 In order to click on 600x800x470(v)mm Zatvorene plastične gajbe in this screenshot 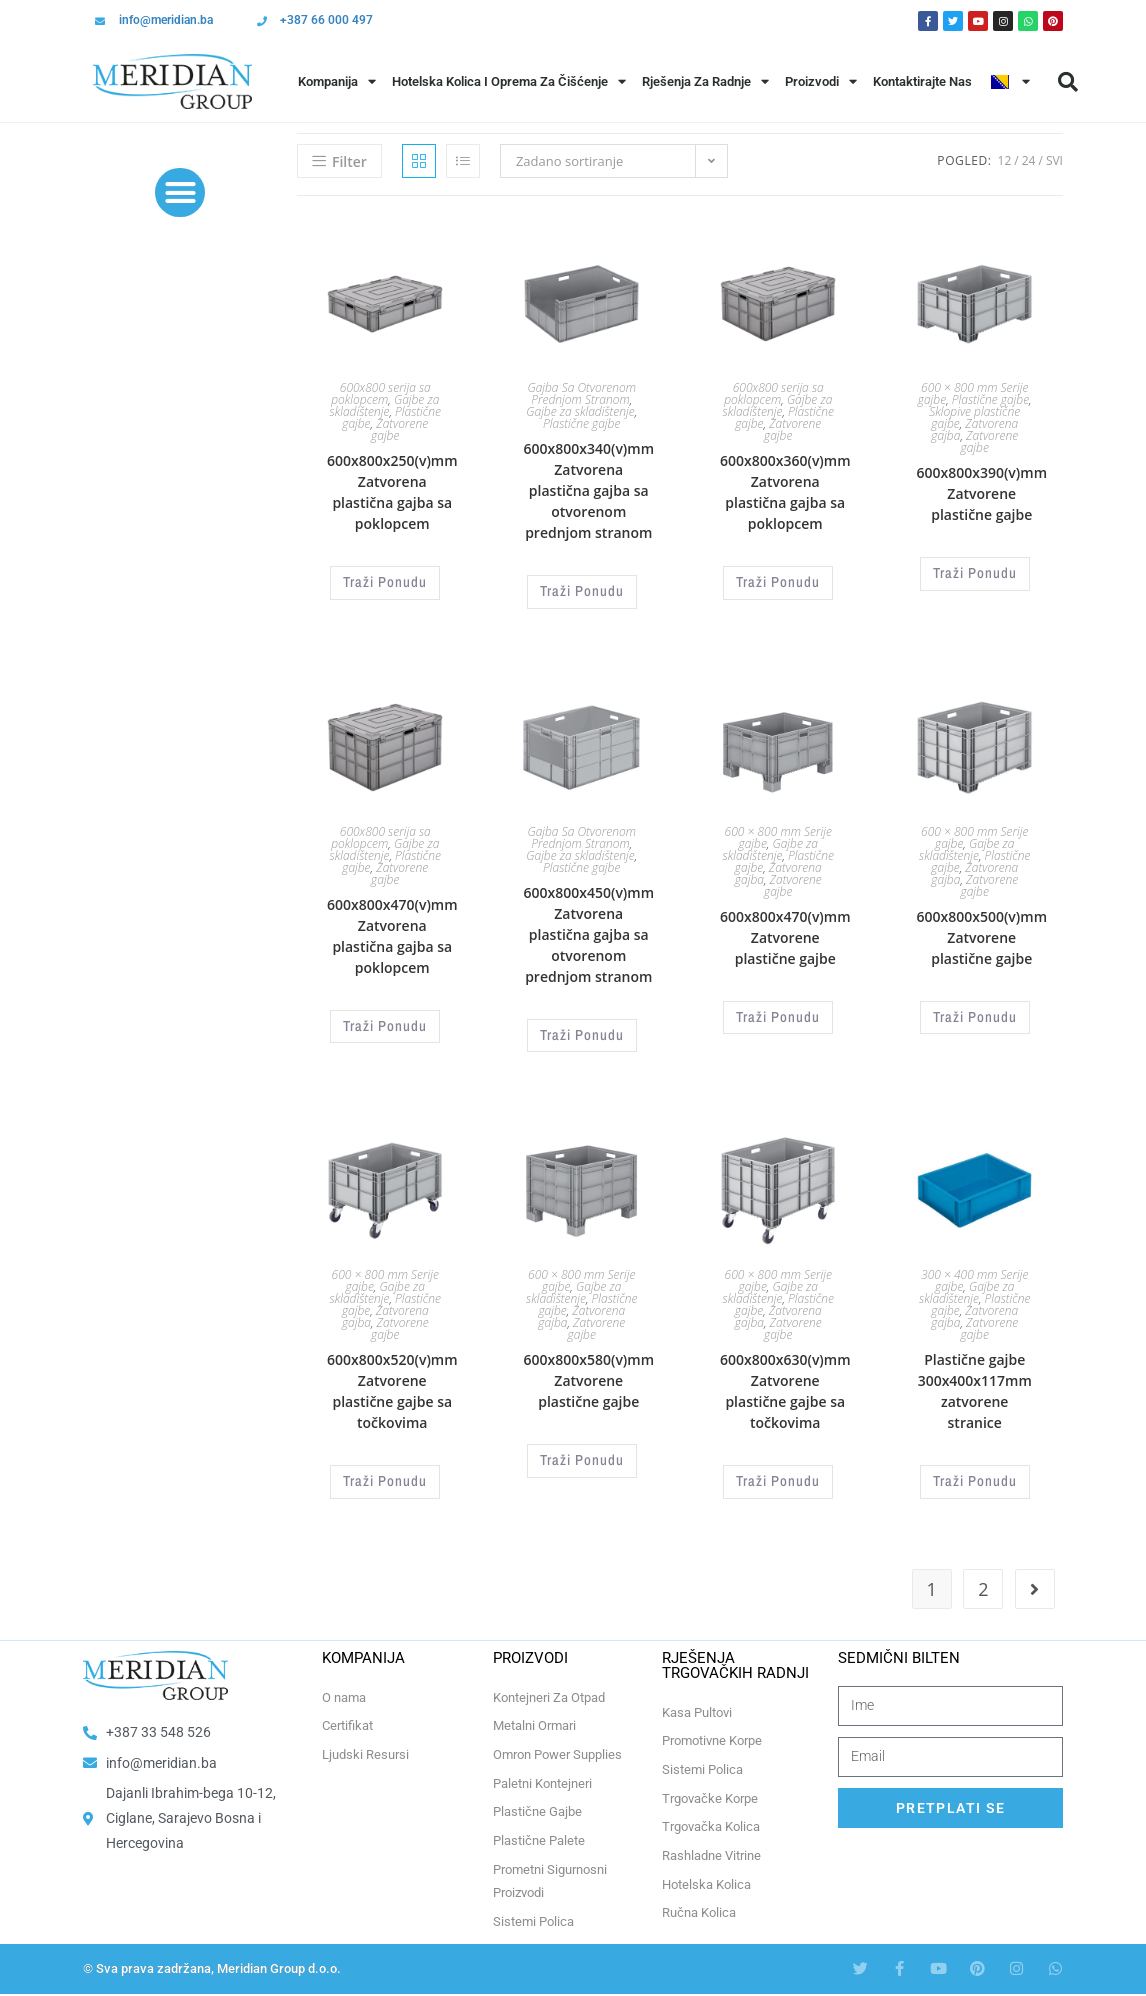, I will do `click(785, 933)`.